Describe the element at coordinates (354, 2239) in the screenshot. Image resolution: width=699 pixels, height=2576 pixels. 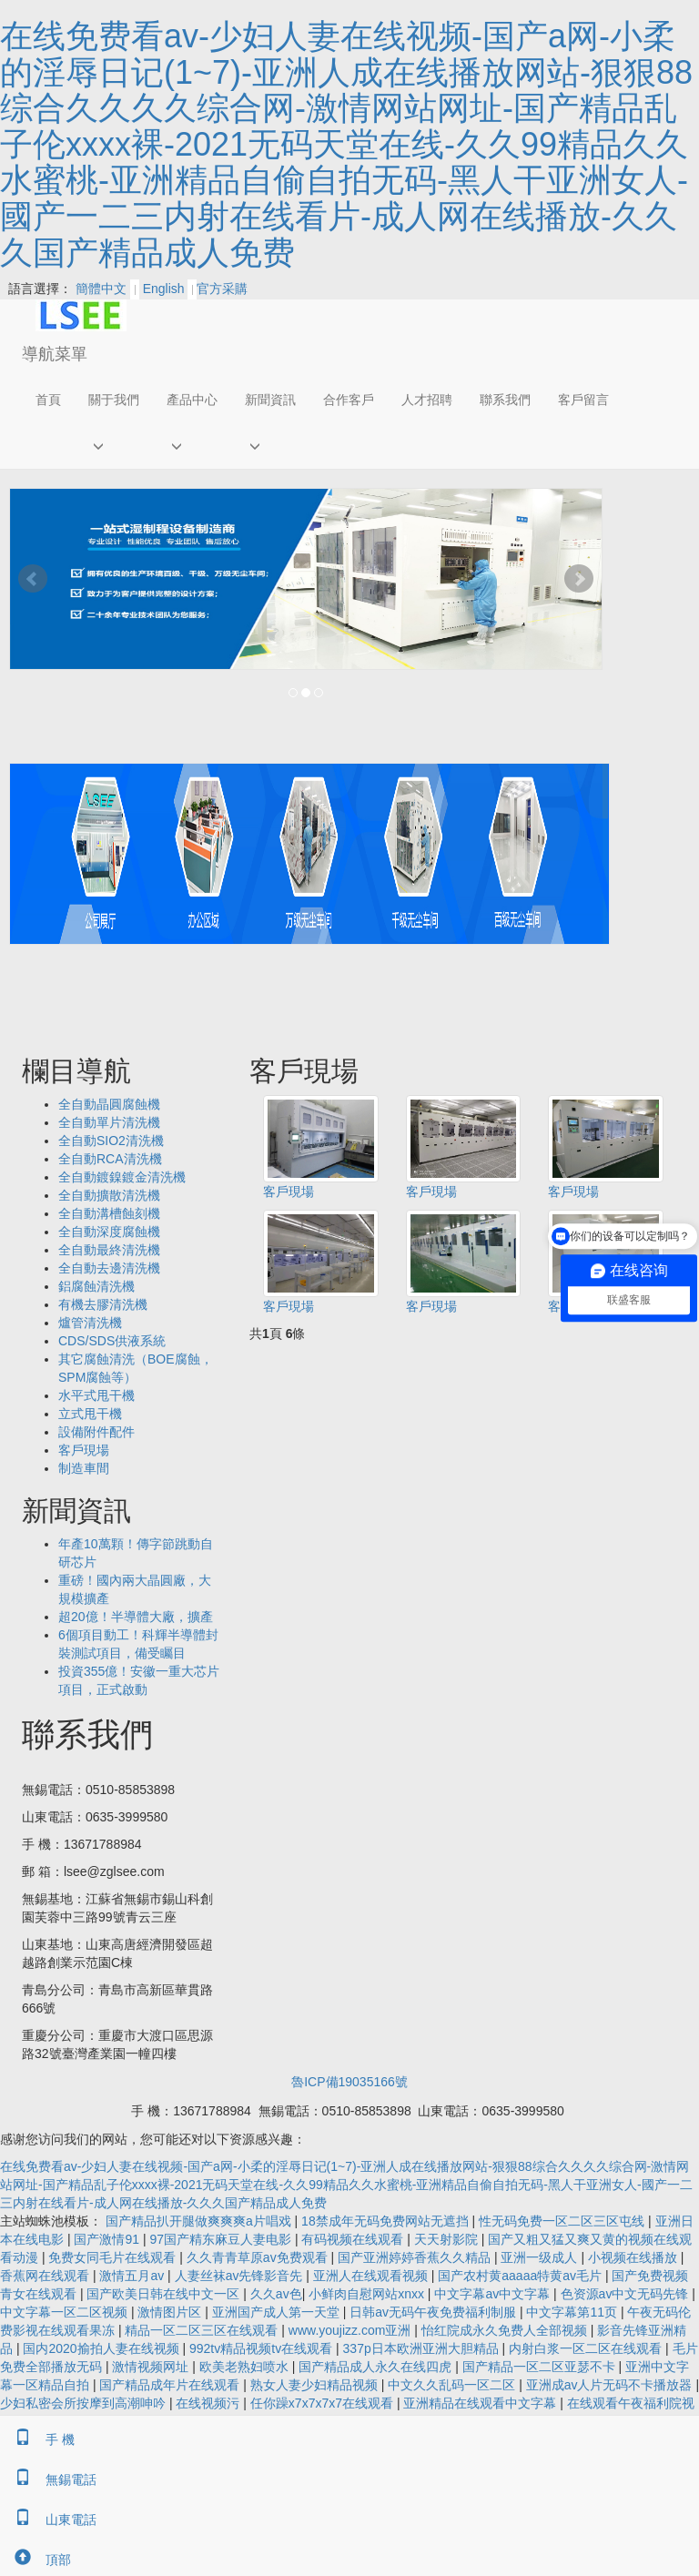
I see `有码视频在线观看` at that location.